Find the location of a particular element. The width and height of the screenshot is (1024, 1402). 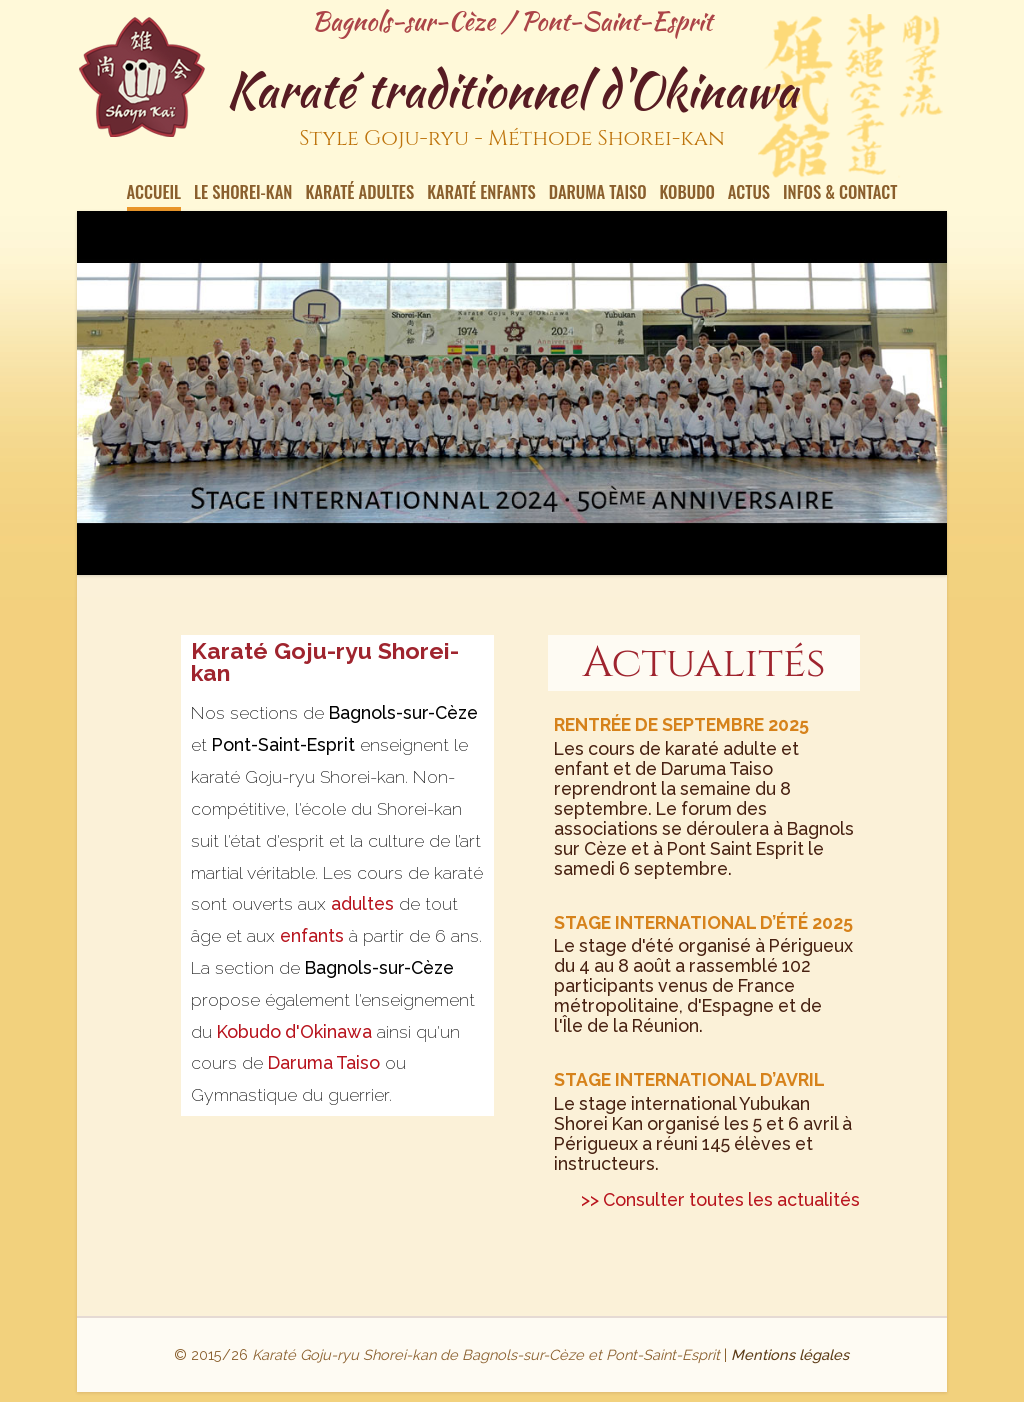

Kobudo d'Okinawa is located at coordinates (294, 1031).